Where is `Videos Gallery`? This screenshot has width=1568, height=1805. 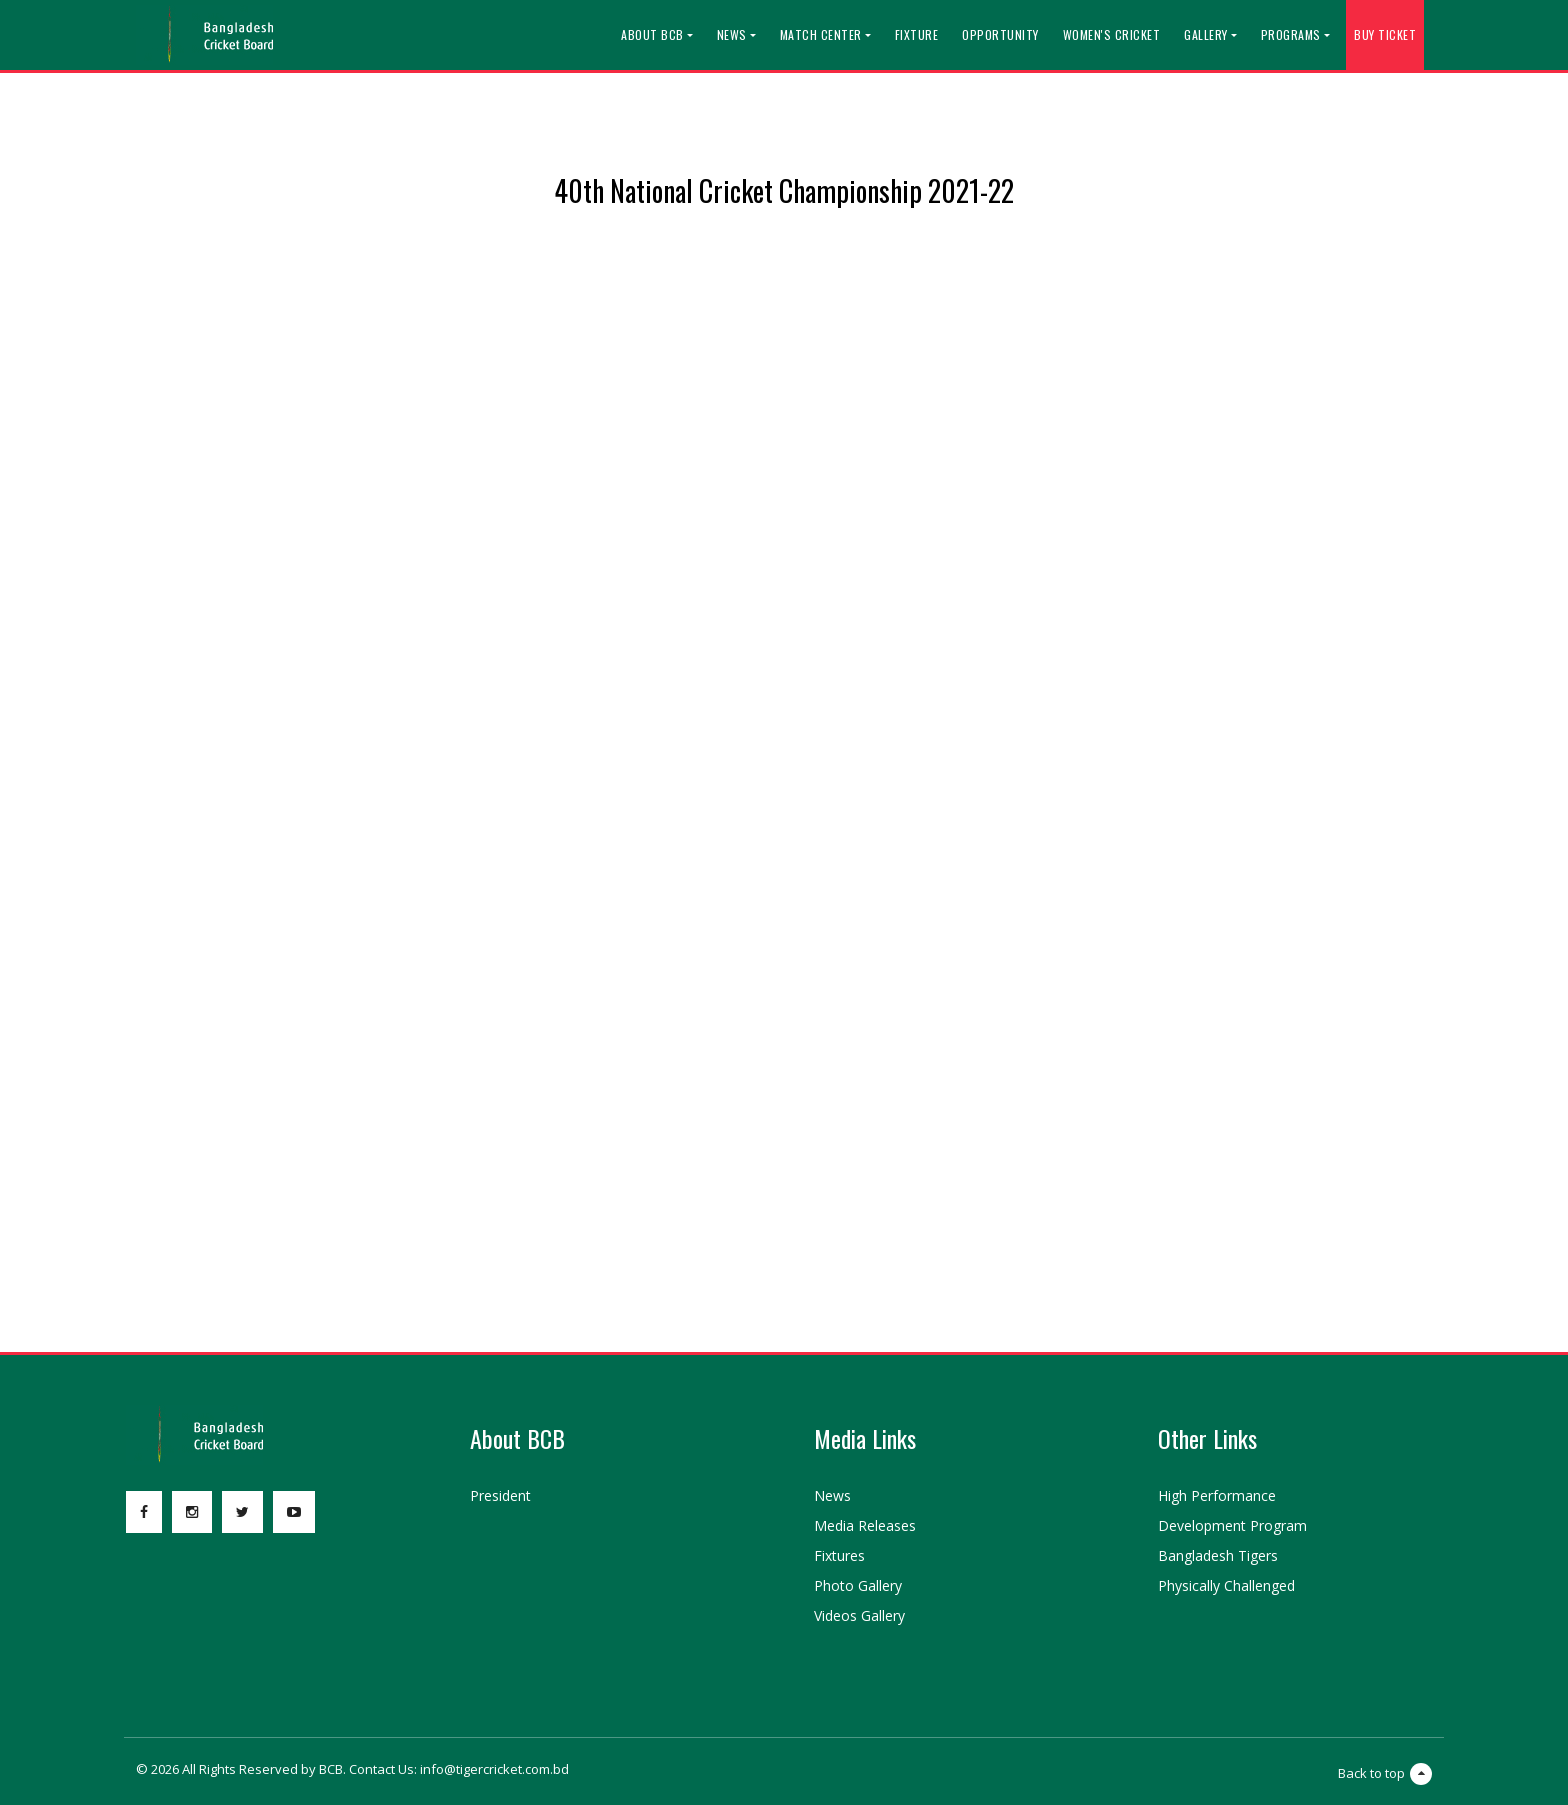
Videos Gallery is located at coordinates (859, 1615).